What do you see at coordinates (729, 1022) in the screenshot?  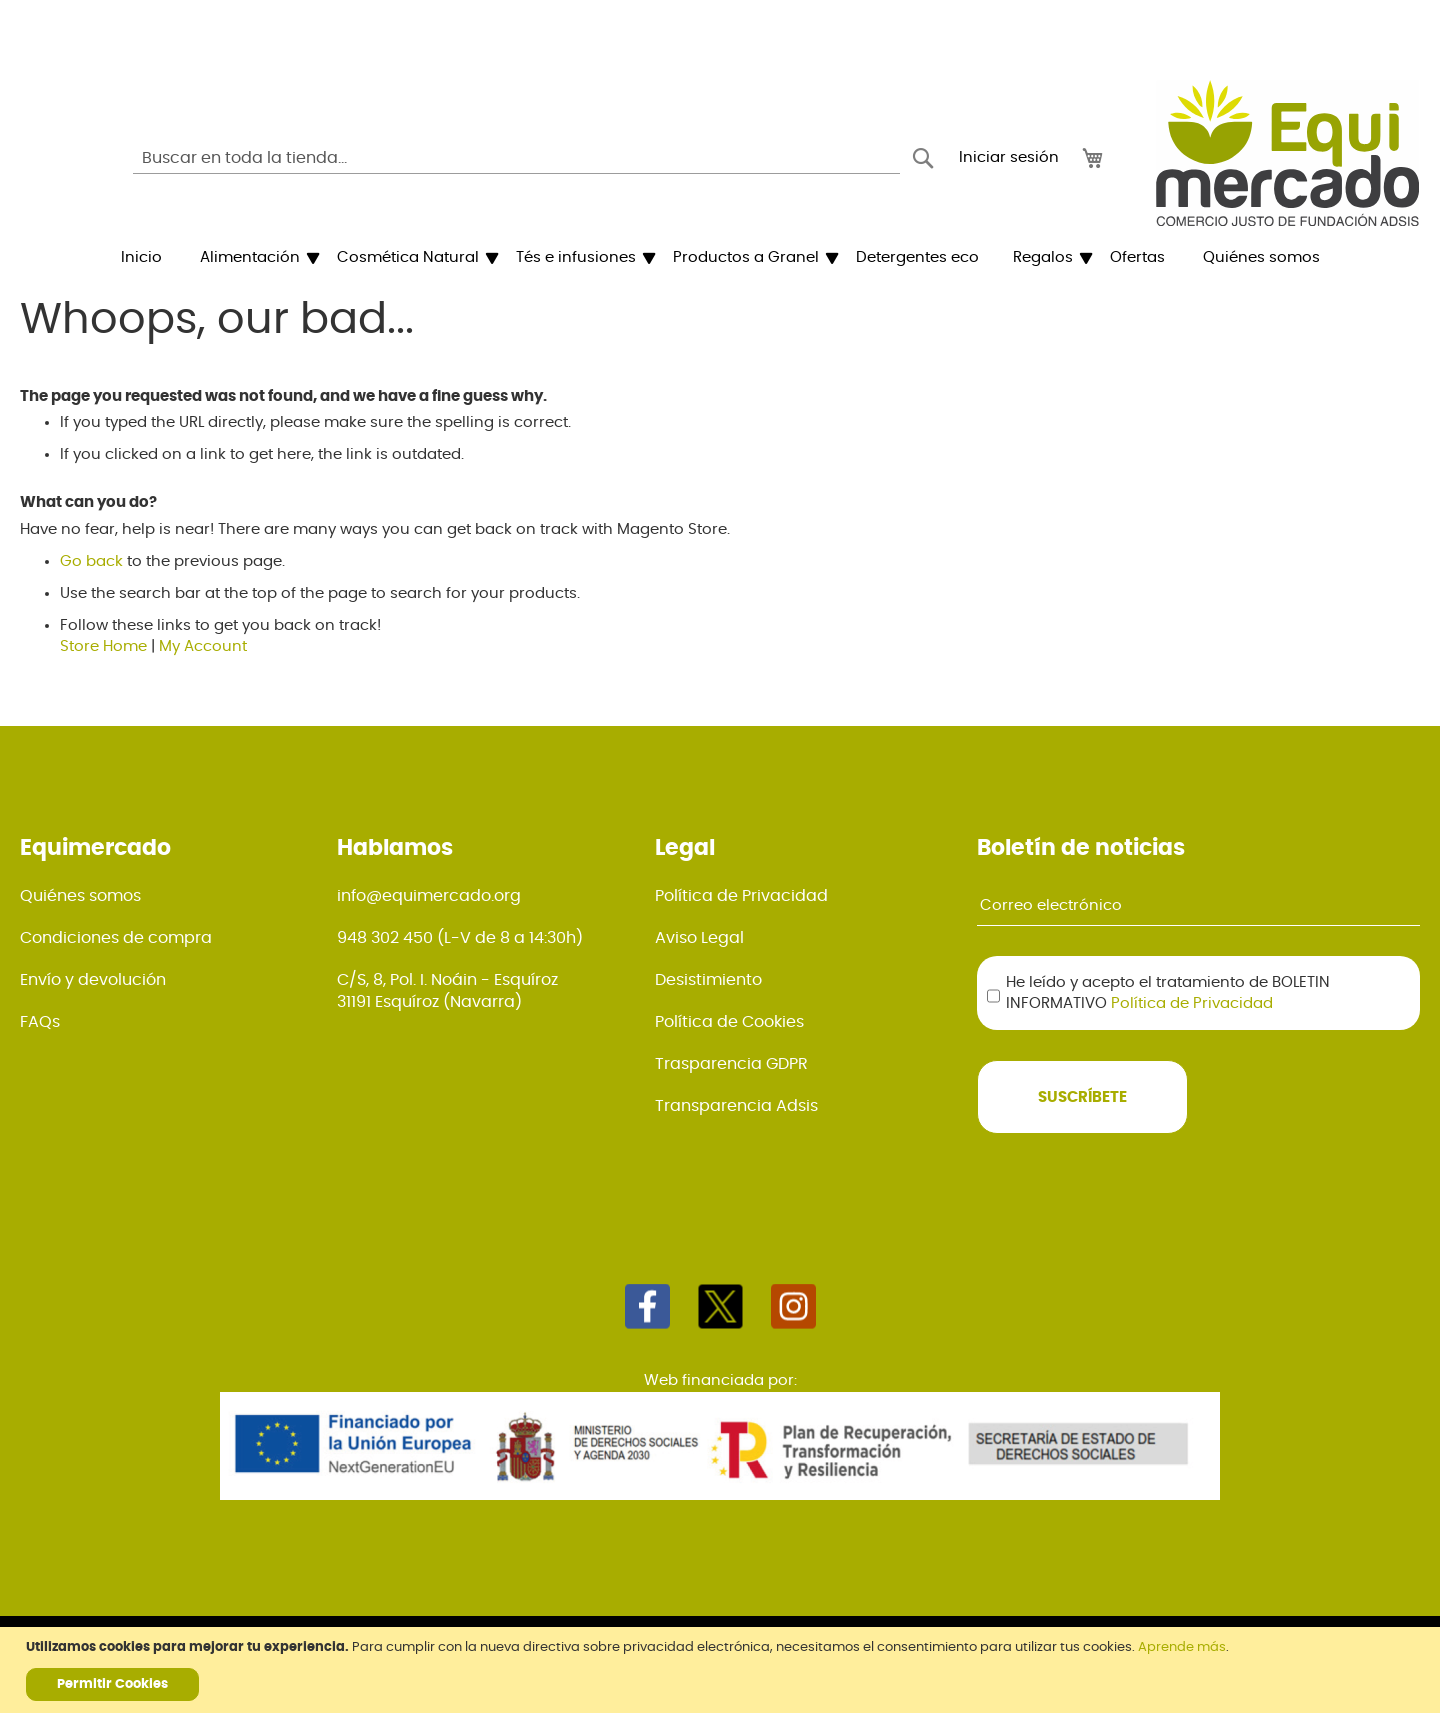 I see `Política de Cookies` at bounding box center [729, 1022].